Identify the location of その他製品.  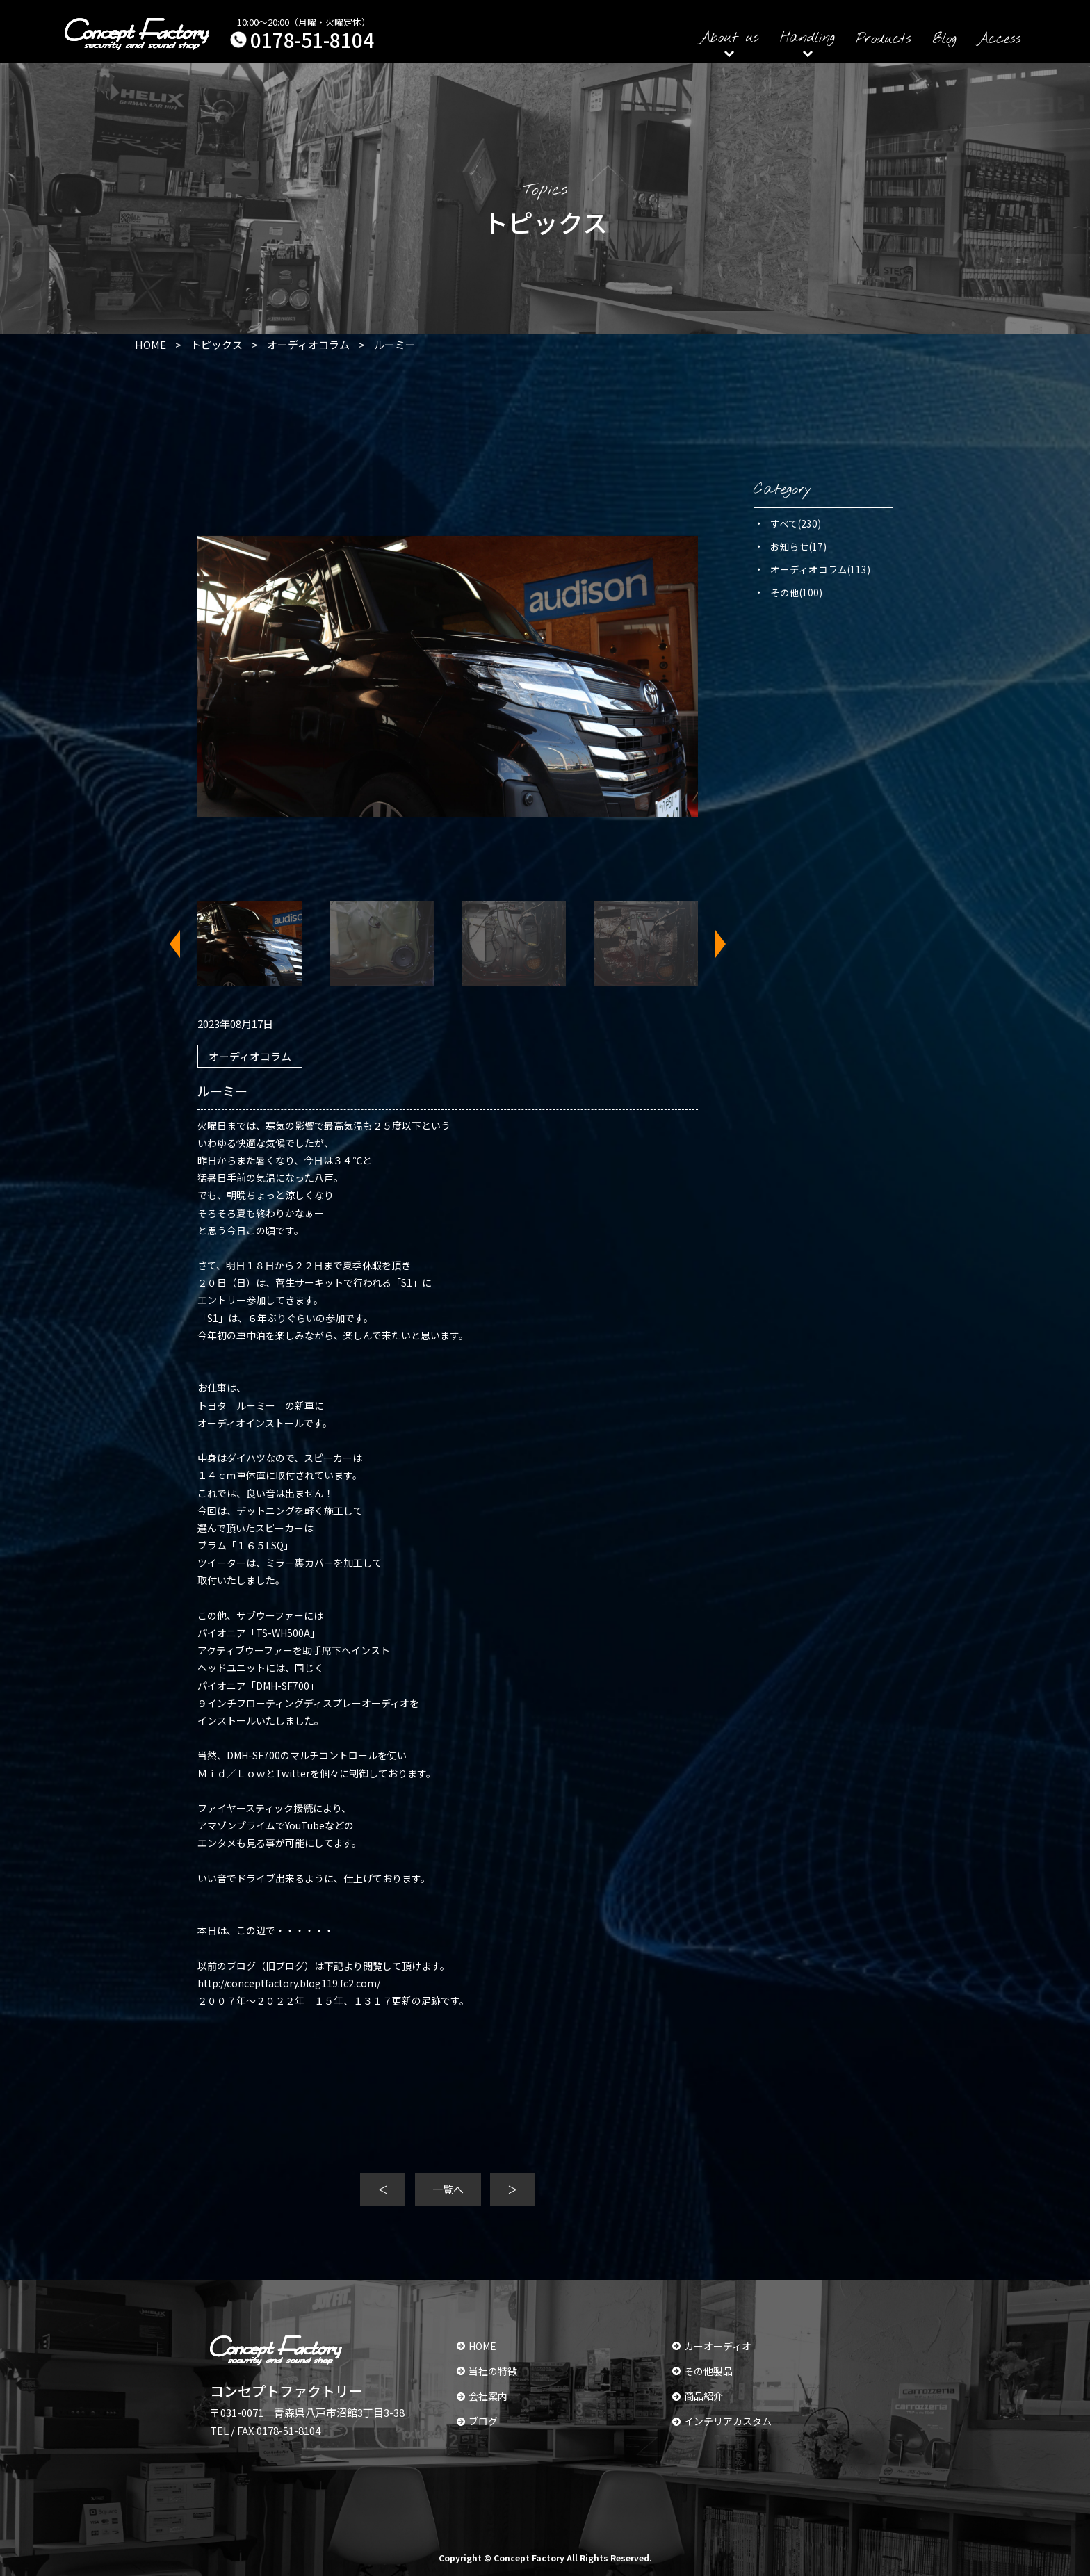
(702, 2371).